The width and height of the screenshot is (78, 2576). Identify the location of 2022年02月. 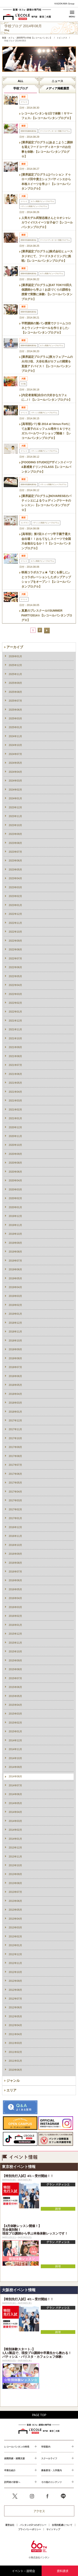
(15, 1002).